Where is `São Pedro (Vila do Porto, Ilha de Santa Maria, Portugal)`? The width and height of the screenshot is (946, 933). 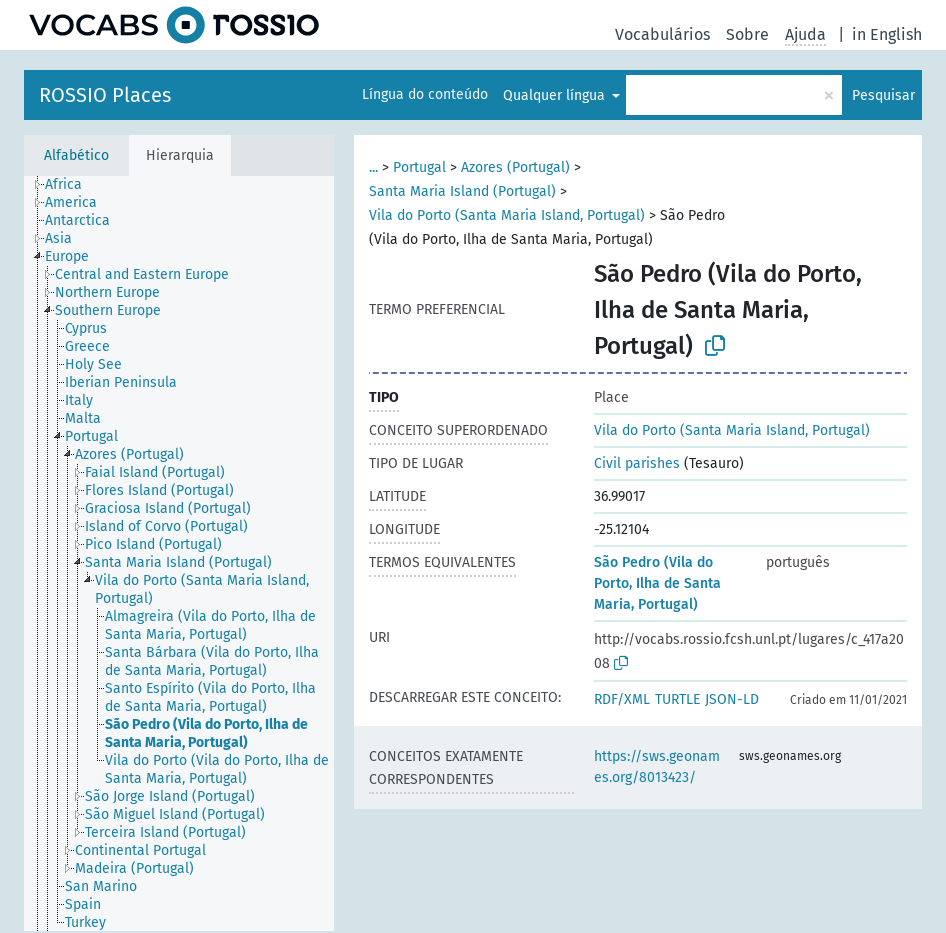
São Pedro (Vila do Porto, Ilha de Santa Maria, Portugal) is located at coordinates (657, 583).